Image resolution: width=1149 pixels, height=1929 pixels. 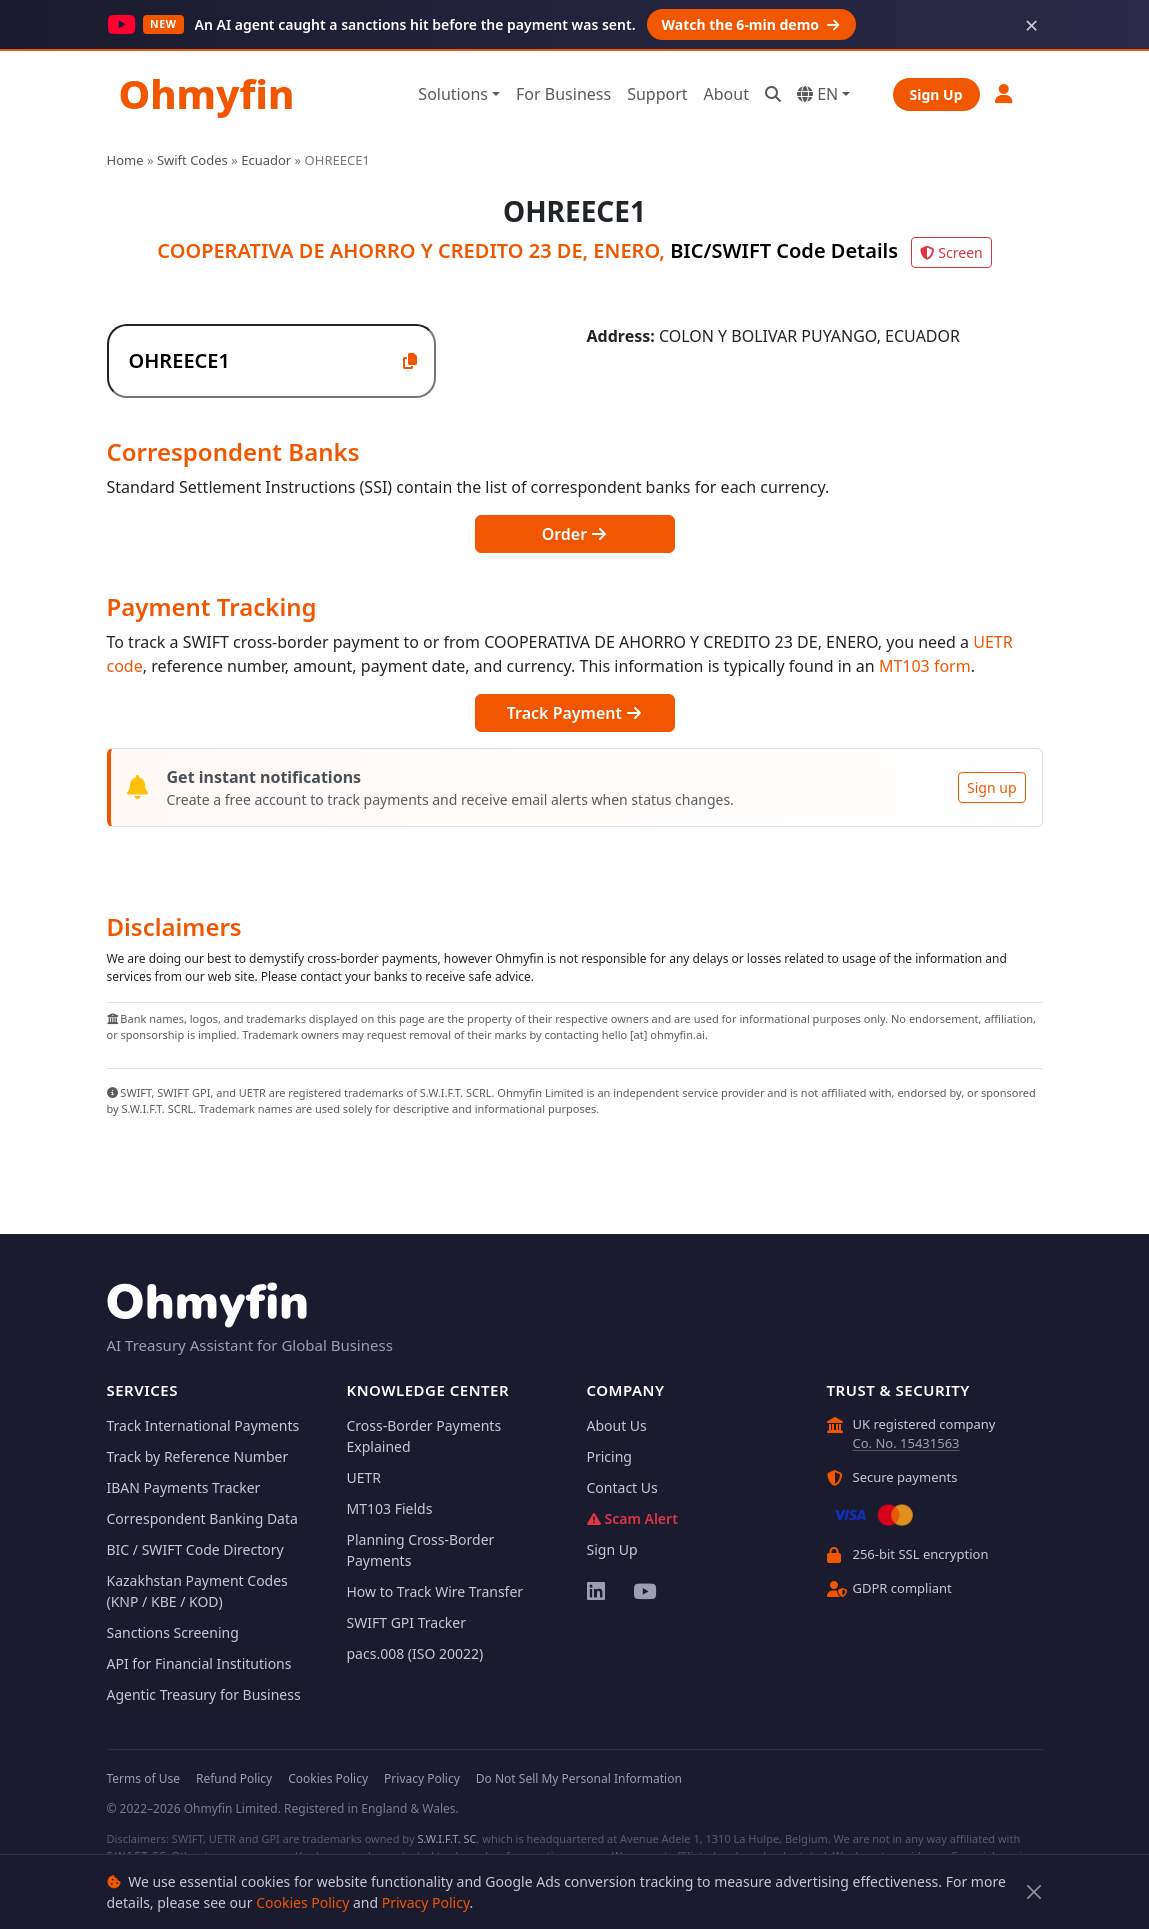 I want to click on MT103 form, so click(x=925, y=666).